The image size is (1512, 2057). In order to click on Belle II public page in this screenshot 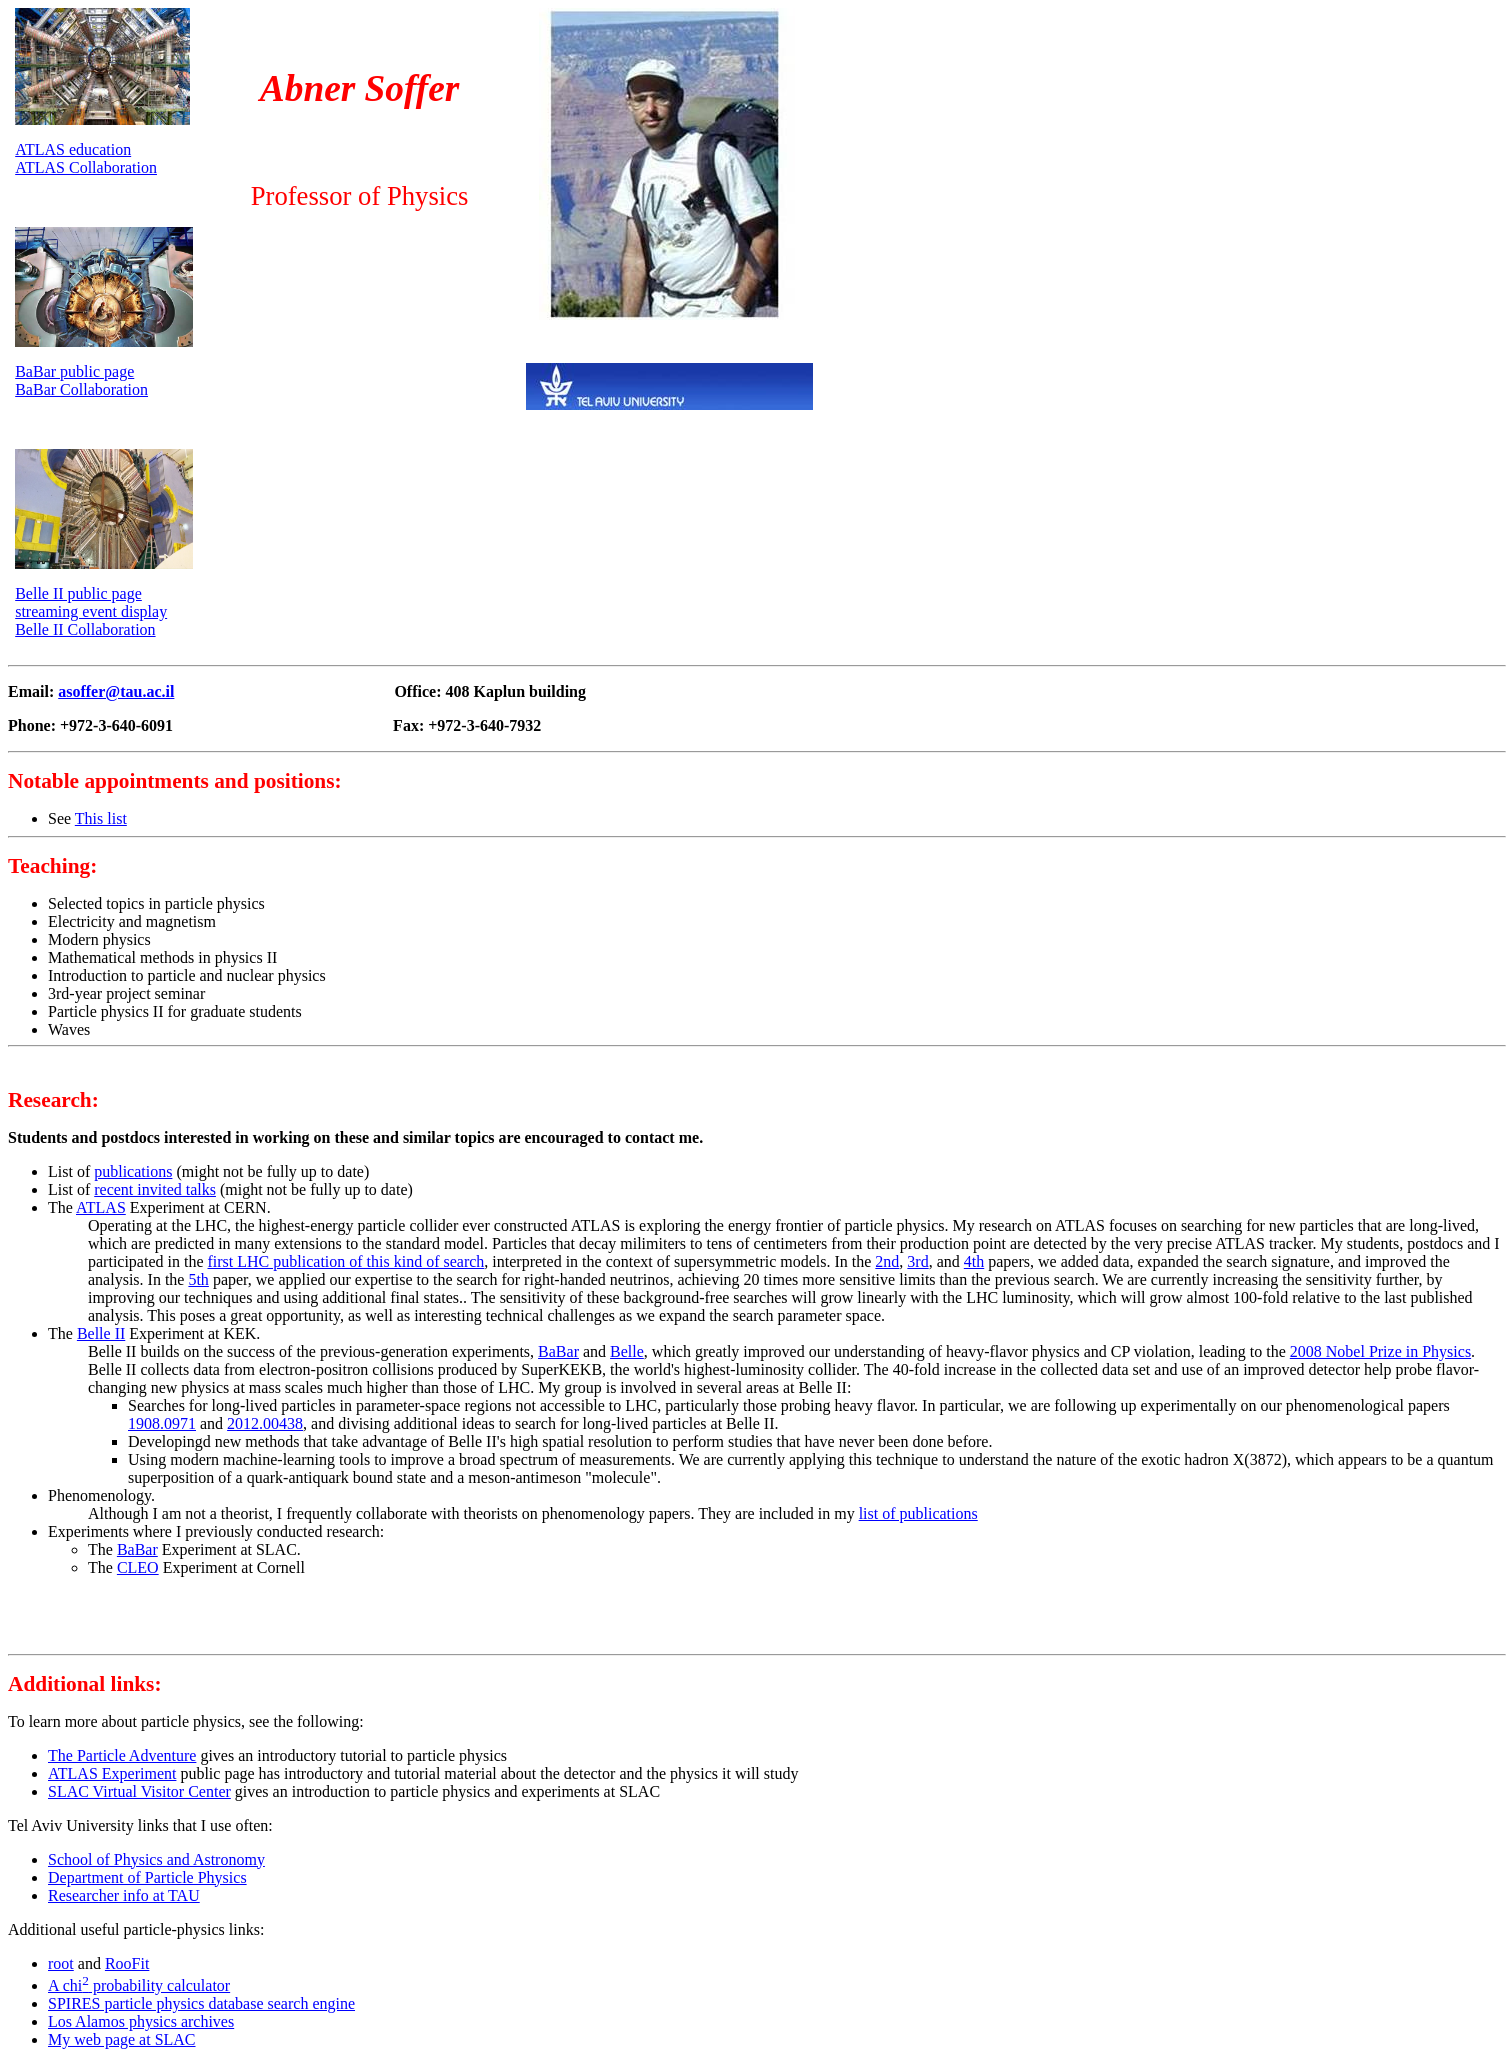, I will do `click(78, 593)`.